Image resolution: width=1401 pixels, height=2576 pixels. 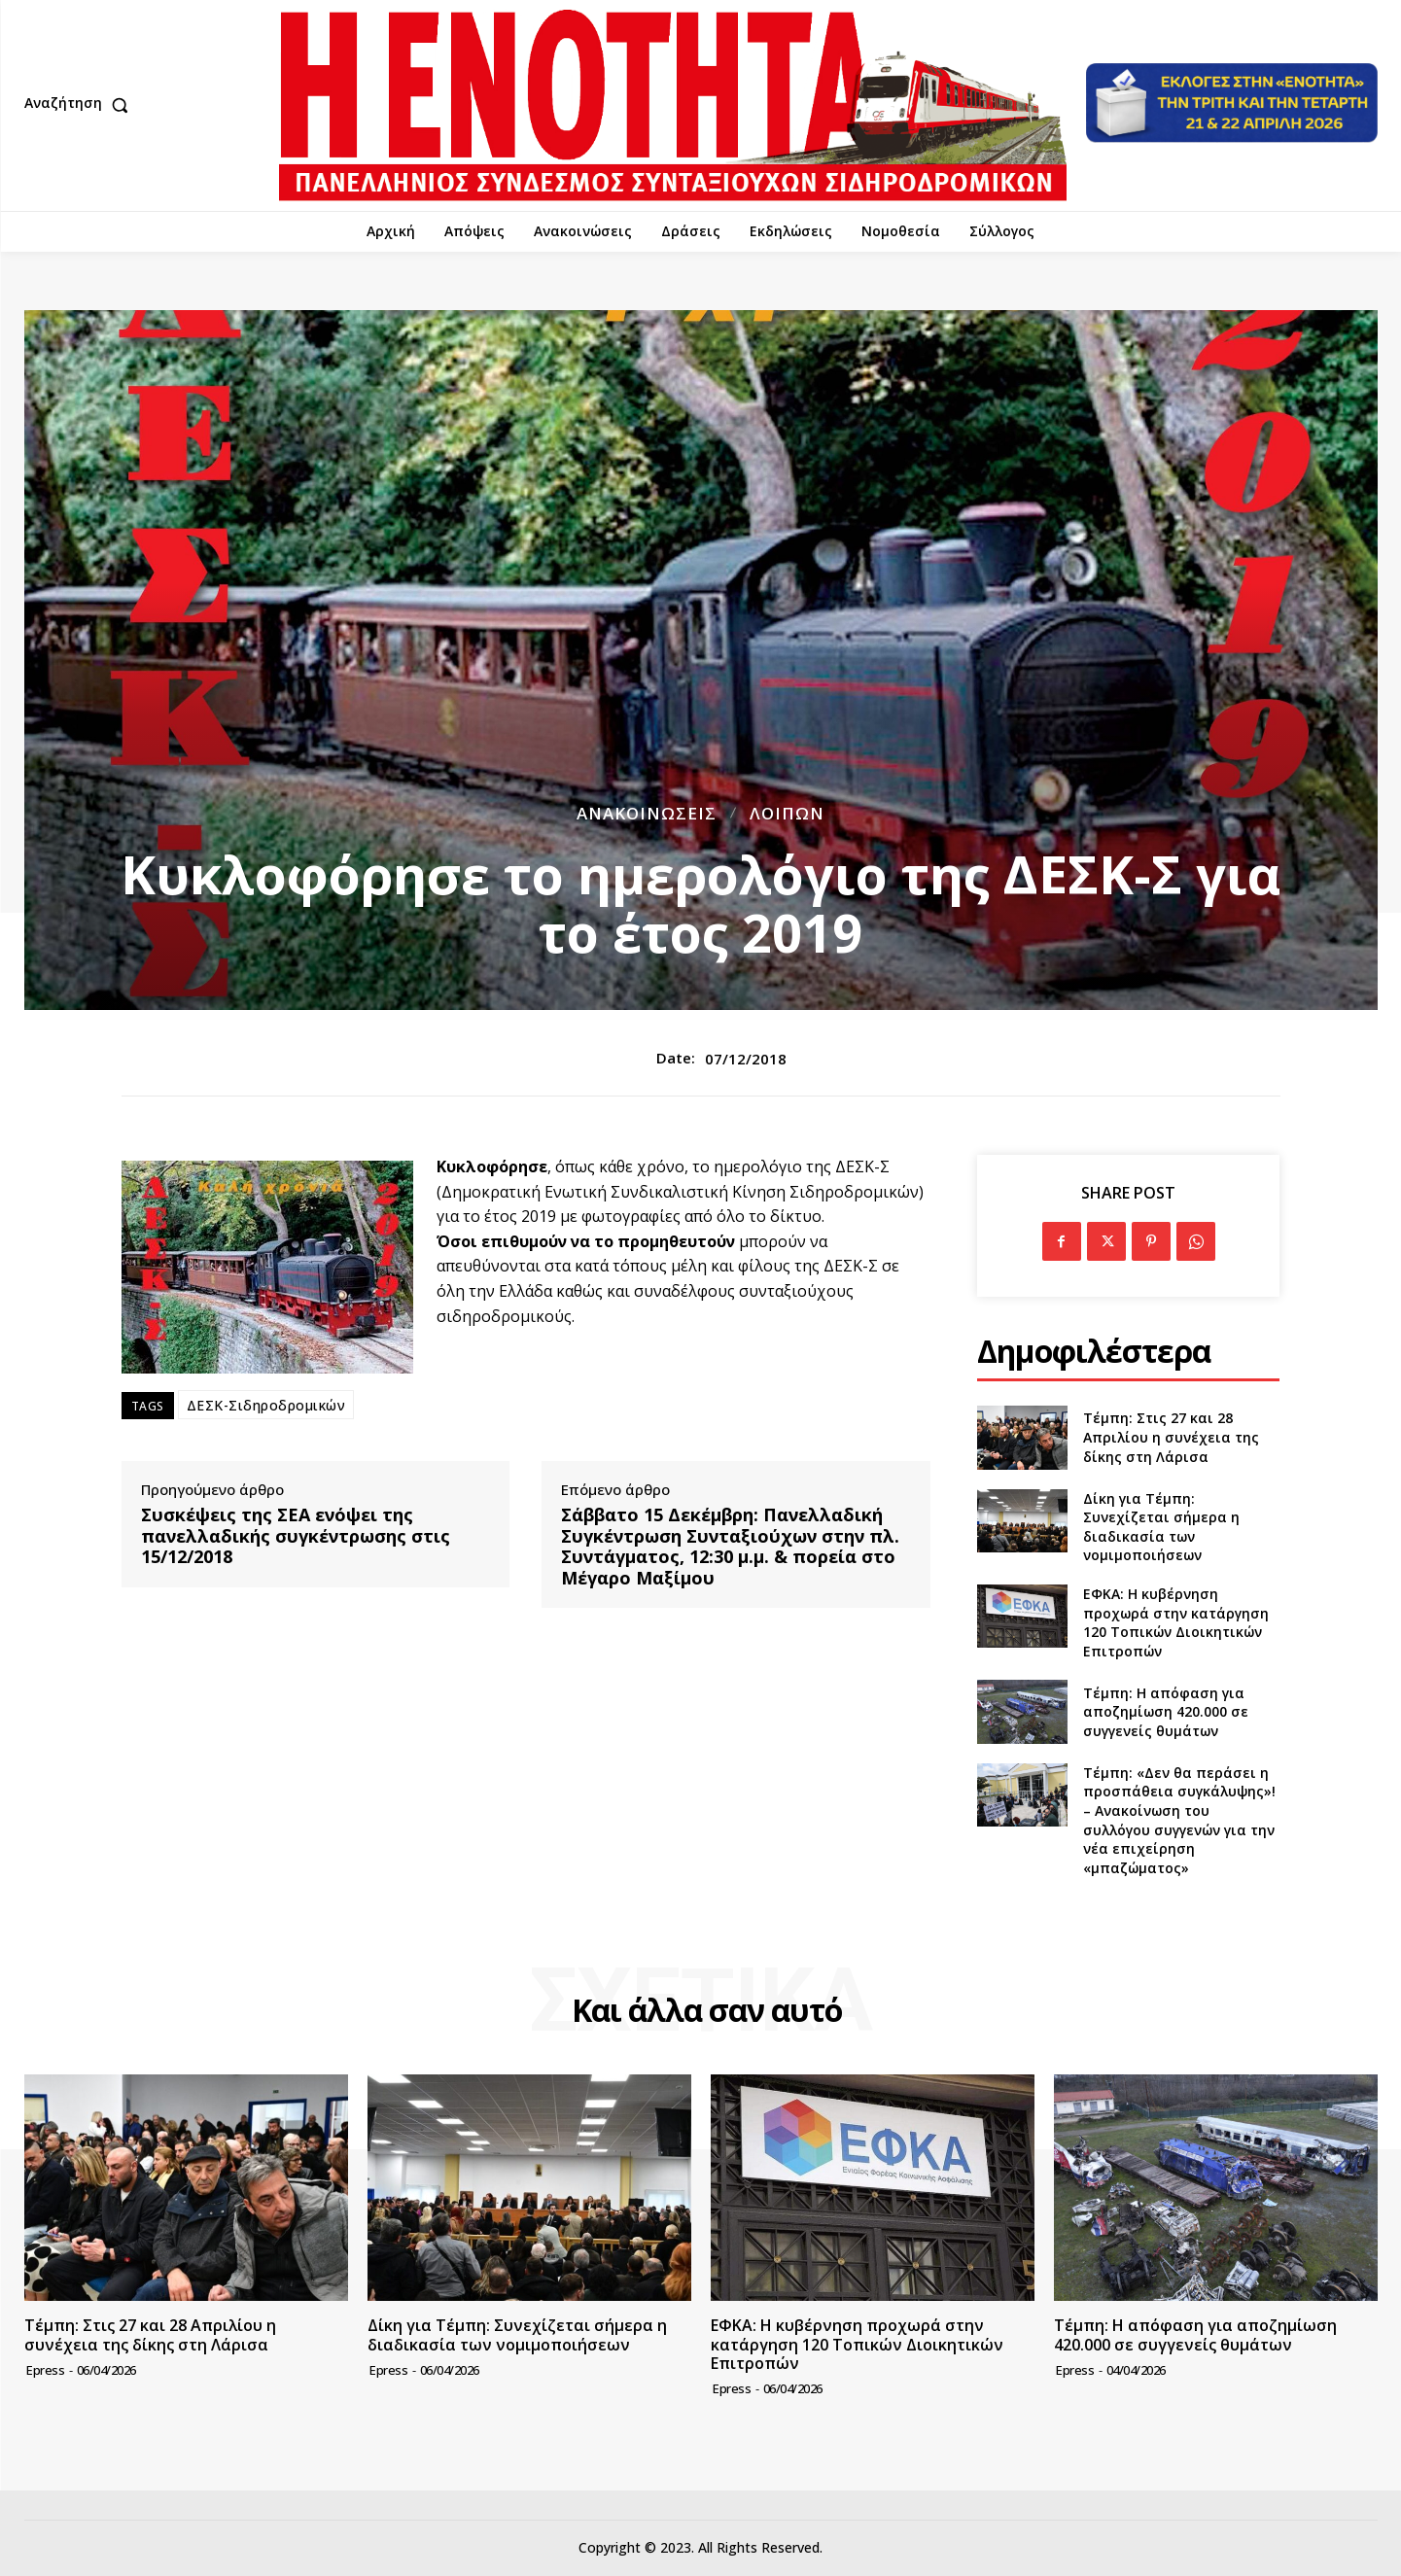 What do you see at coordinates (1161, 1527) in the screenshot?
I see `Δίκη για Τέμπη: Συνεχίζεται σήμερα η διαδικασία των νομιμοποιήσεων` at bounding box center [1161, 1527].